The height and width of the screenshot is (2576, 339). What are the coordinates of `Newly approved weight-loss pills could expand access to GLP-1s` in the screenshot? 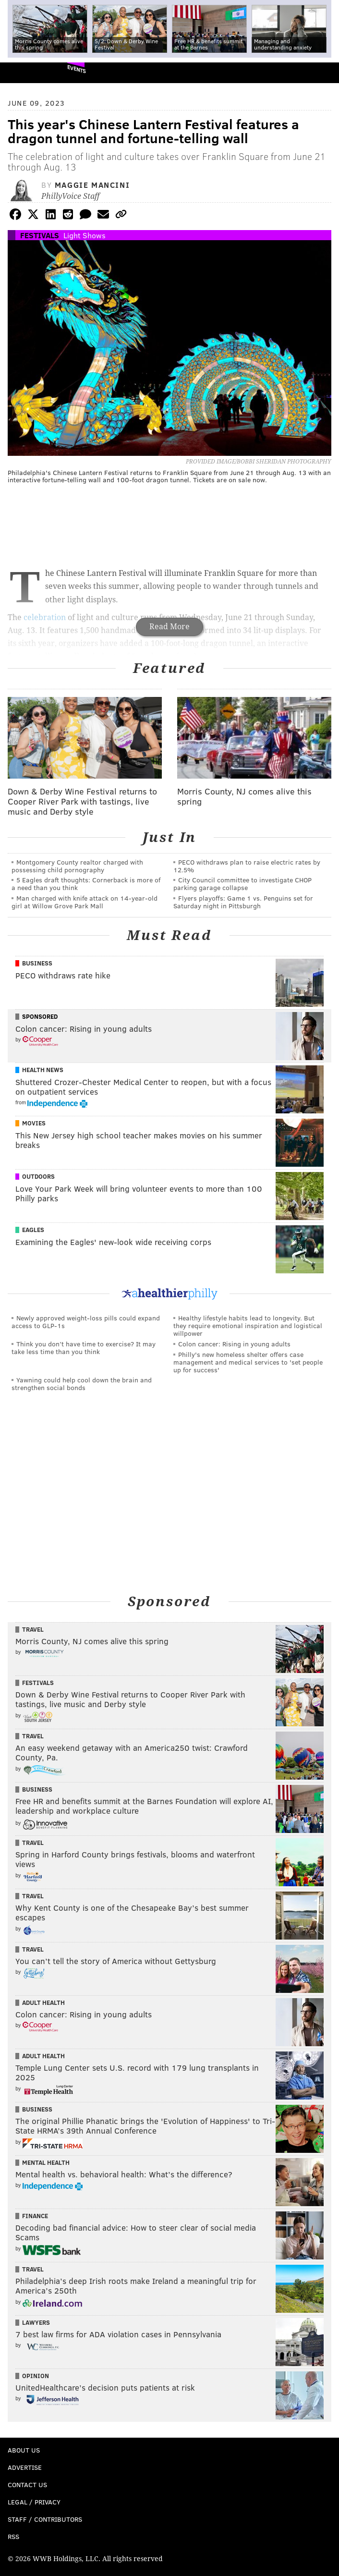 It's located at (86, 1321).